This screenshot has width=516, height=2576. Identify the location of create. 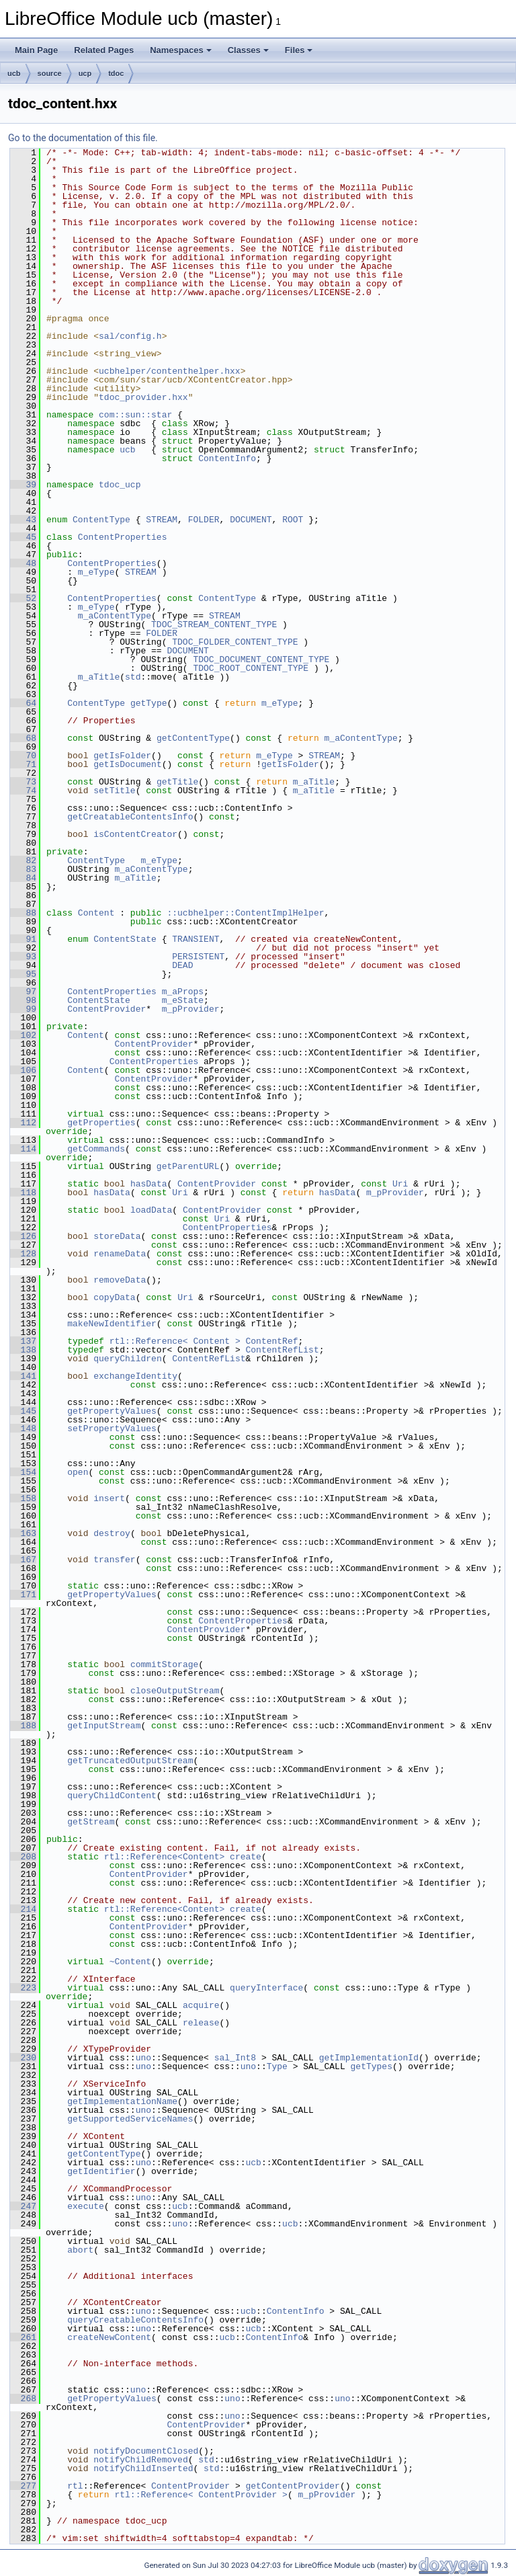
(245, 1857).